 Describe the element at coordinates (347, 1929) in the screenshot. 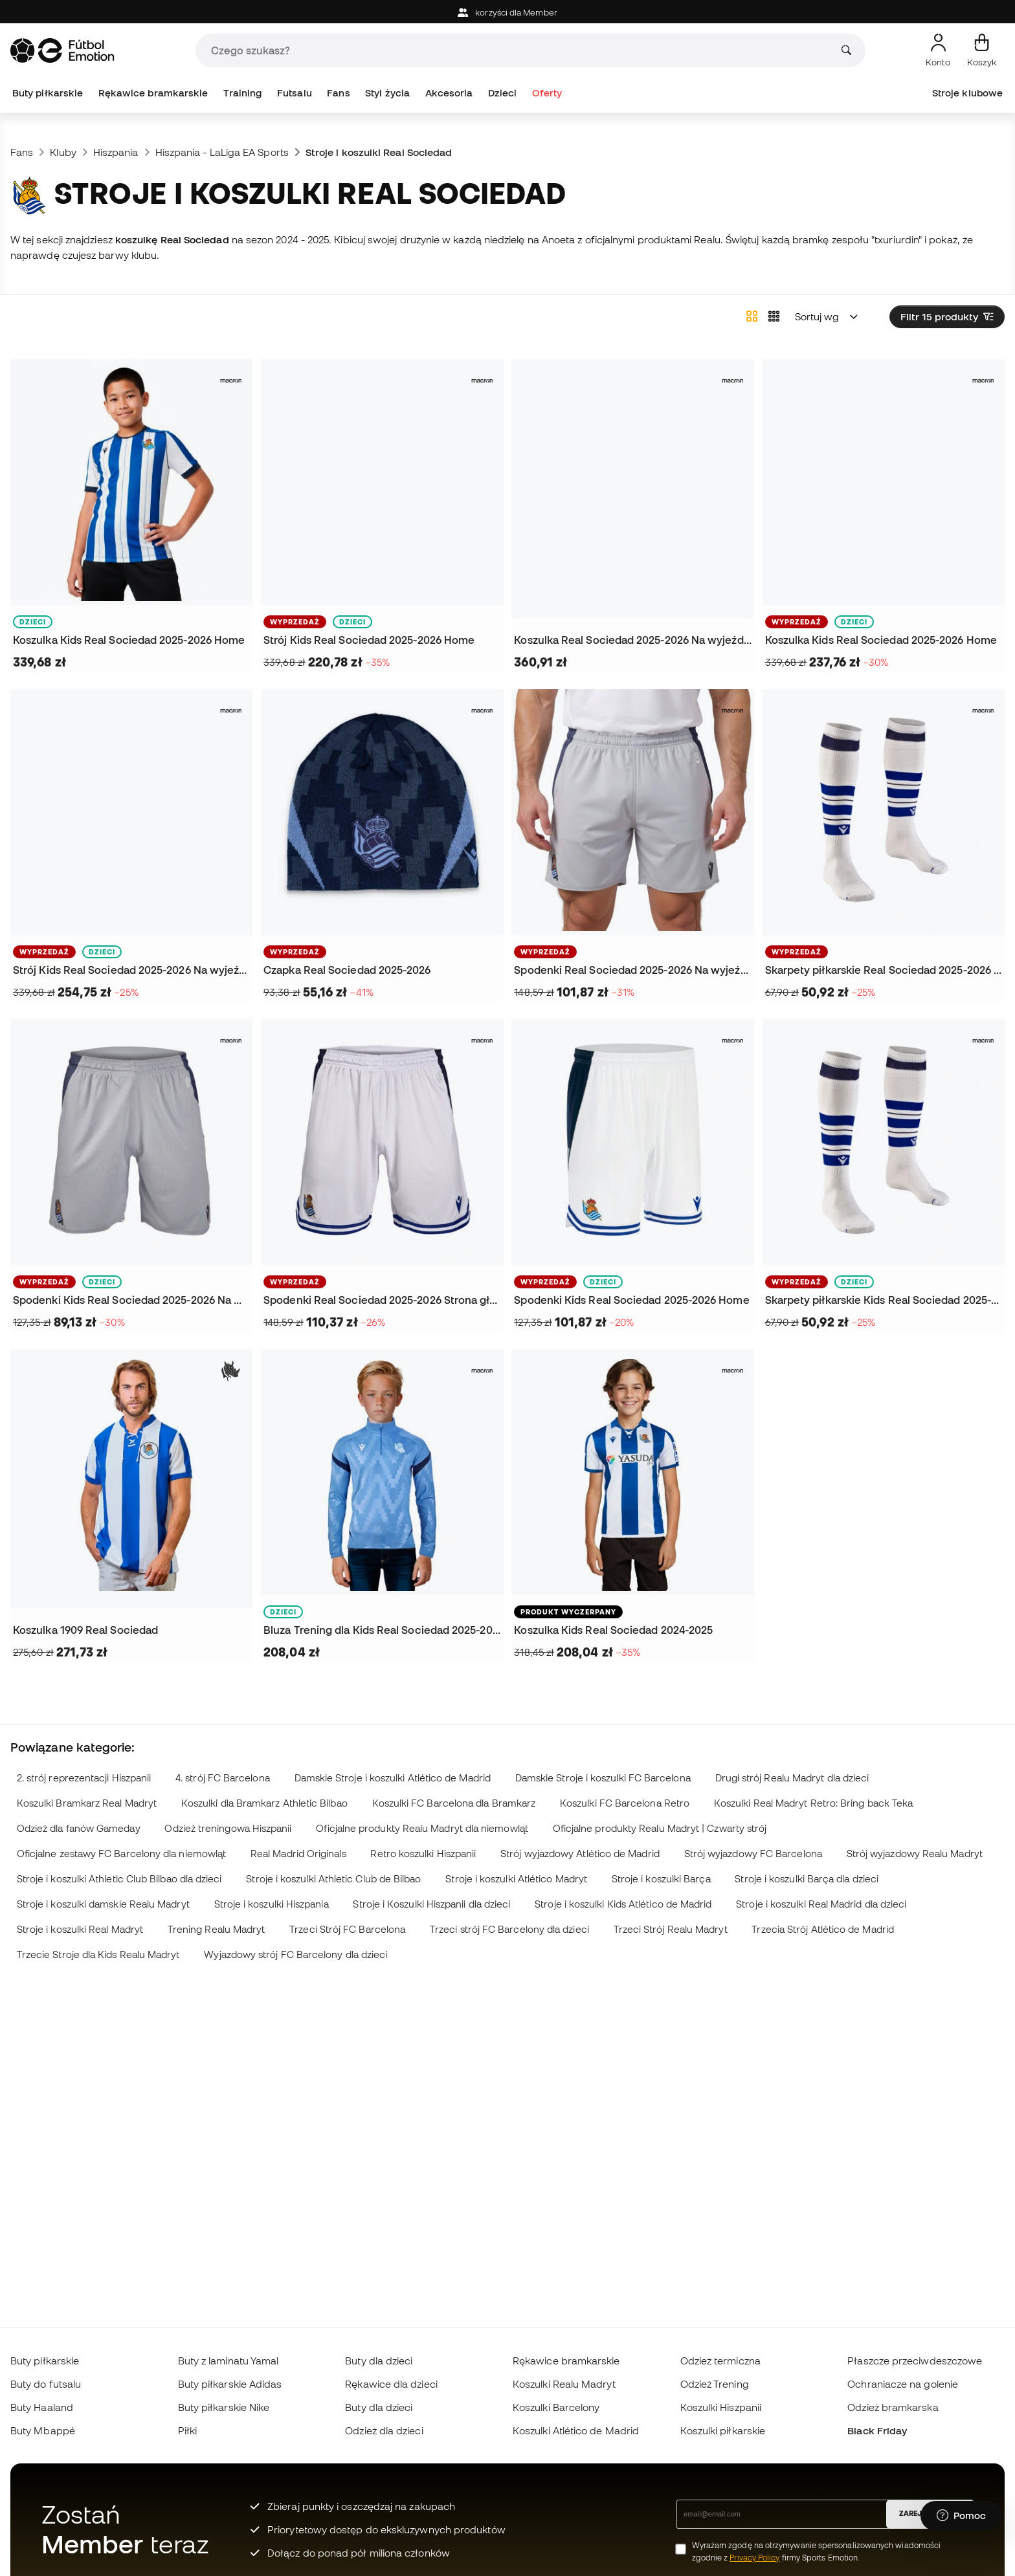

I see `Trzeci Strój FC Barcelona` at that location.